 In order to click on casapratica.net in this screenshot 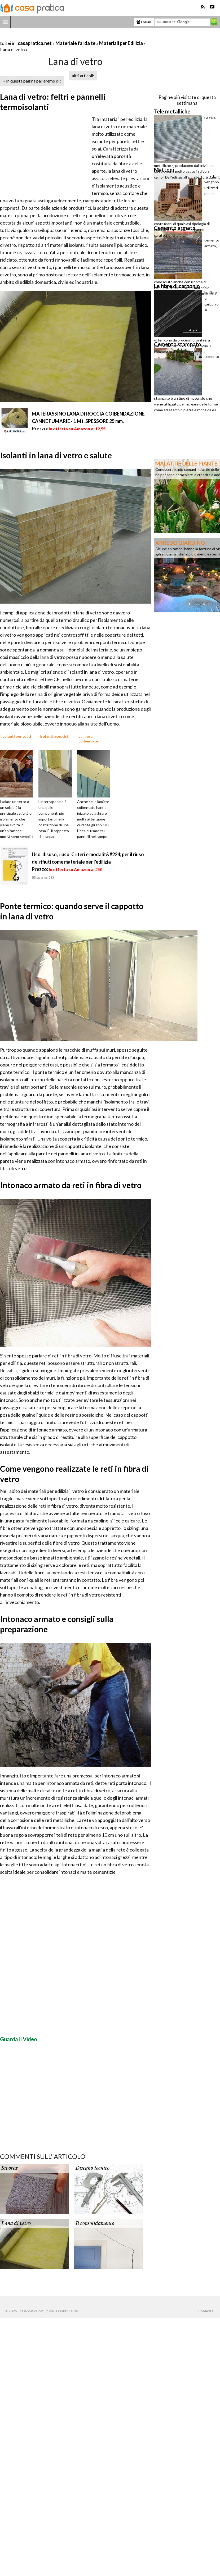, I will do `click(35, 43)`.